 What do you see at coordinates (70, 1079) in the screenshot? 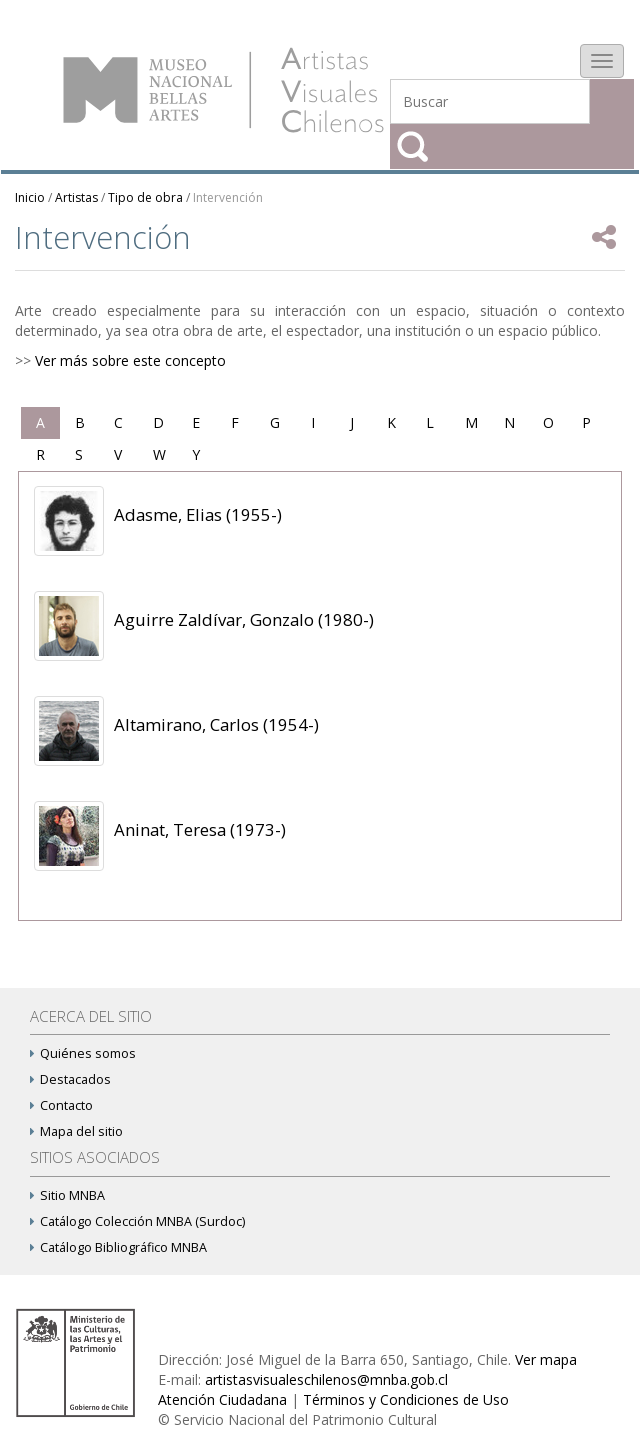
I see `Destacados` at bounding box center [70, 1079].